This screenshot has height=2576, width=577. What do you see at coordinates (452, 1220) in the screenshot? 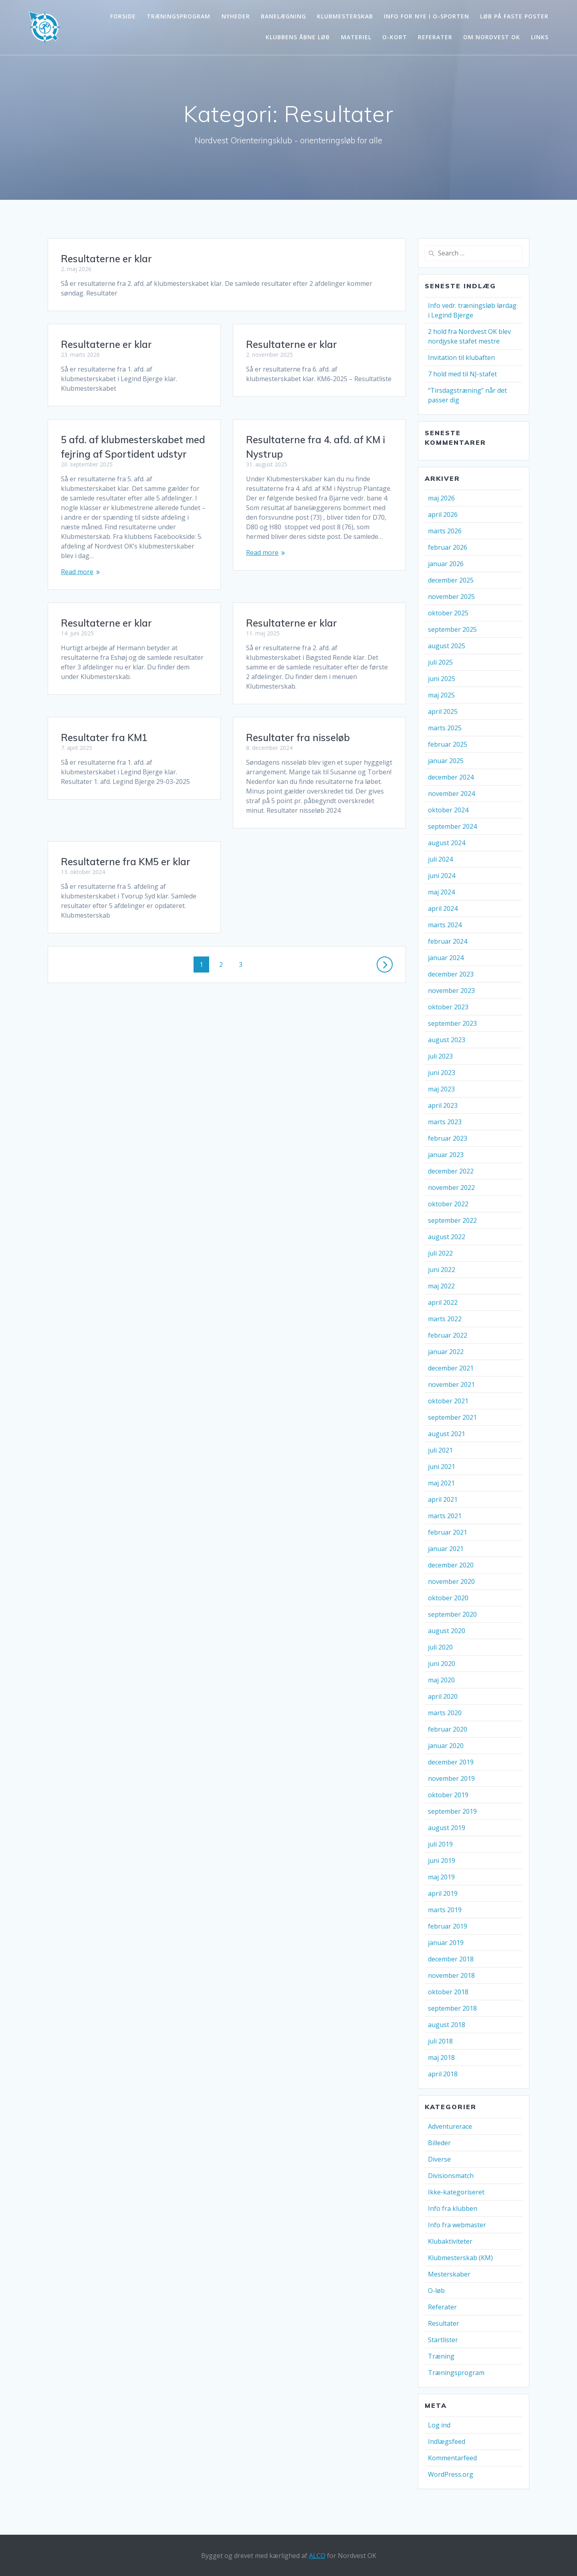
I see `september 2022` at bounding box center [452, 1220].